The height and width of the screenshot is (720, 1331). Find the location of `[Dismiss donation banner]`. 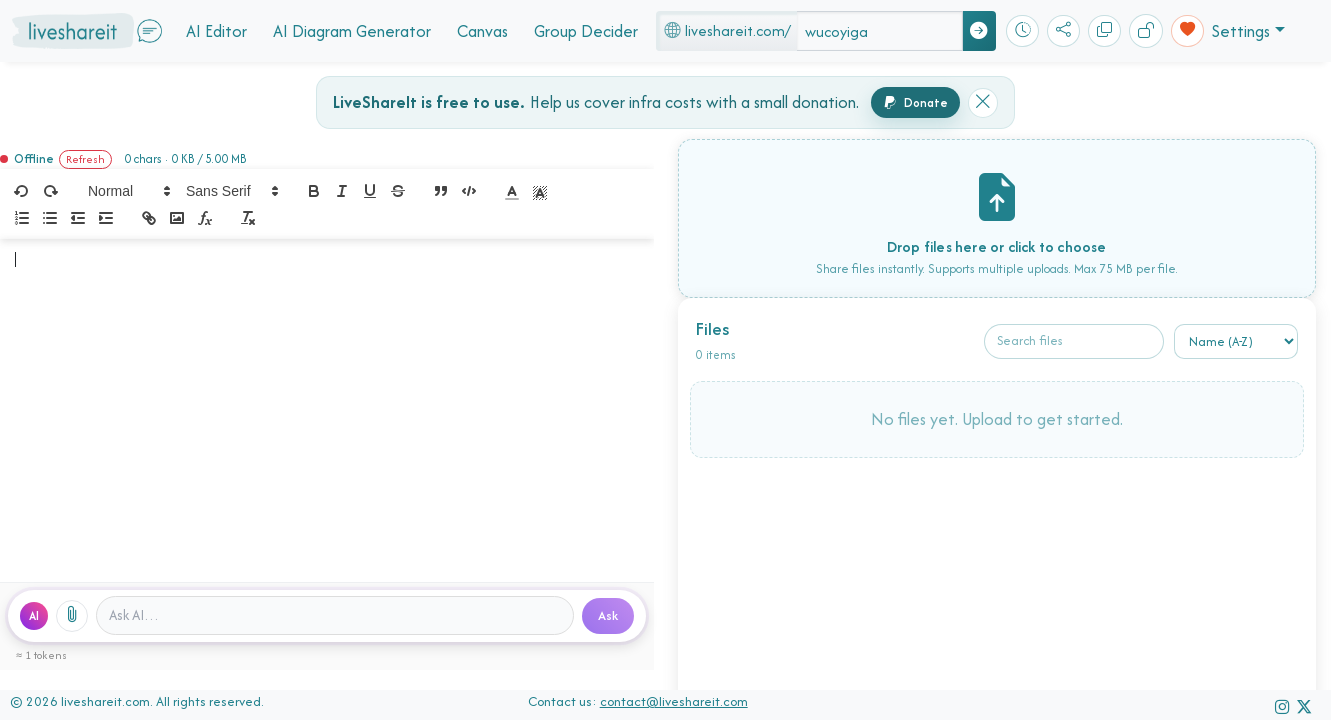

[Dismiss donation banner] is located at coordinates (983, 103).